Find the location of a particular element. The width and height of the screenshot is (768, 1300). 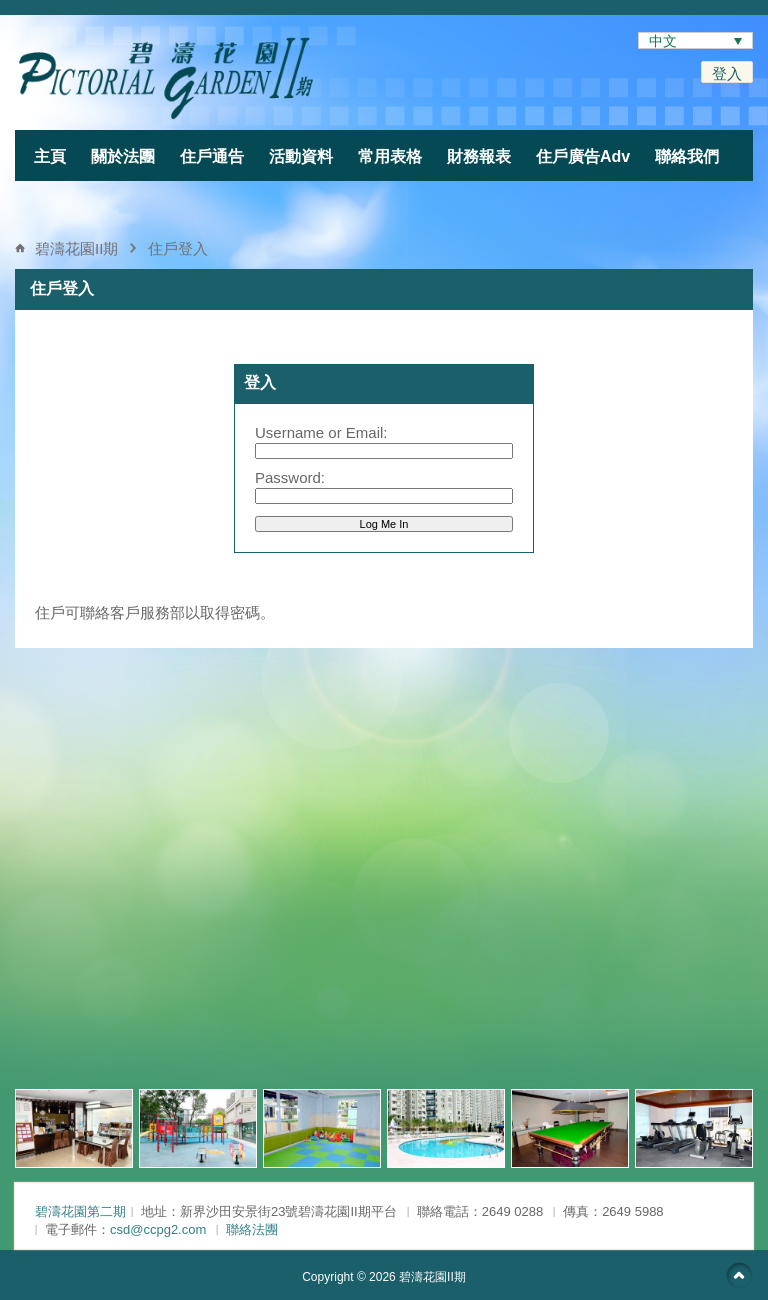

住戶登入 is located at coordinates (178, 248).